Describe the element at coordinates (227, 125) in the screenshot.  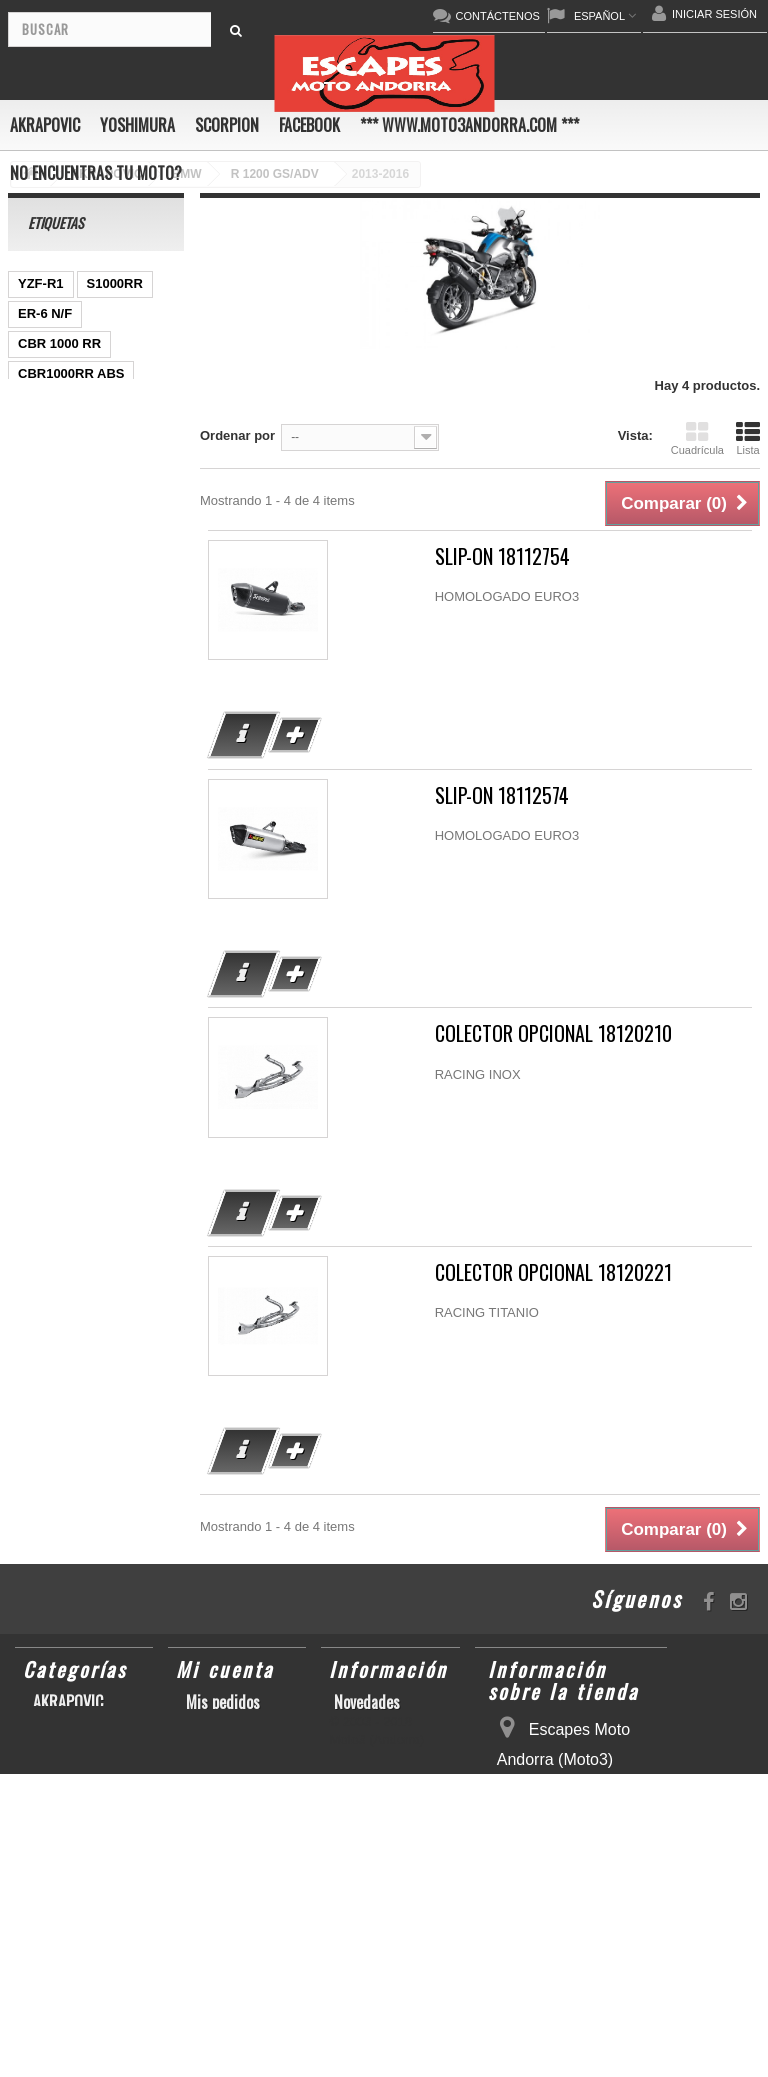
I see `SCORPION` at that location.